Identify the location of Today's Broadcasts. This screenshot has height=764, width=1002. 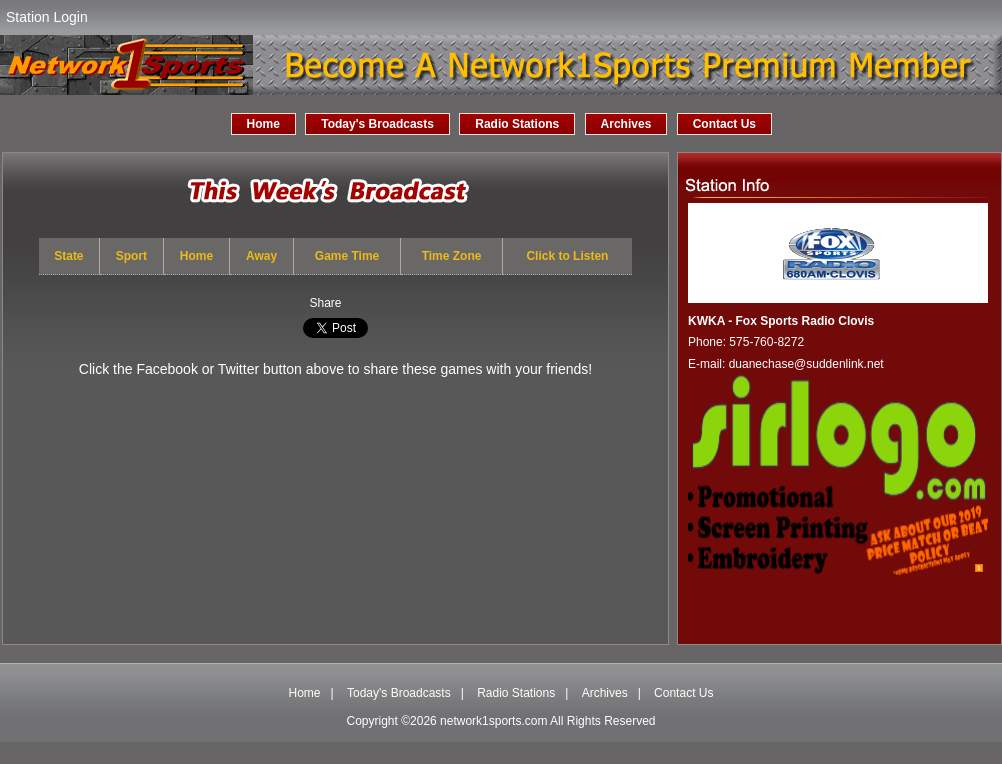
(377, 124).